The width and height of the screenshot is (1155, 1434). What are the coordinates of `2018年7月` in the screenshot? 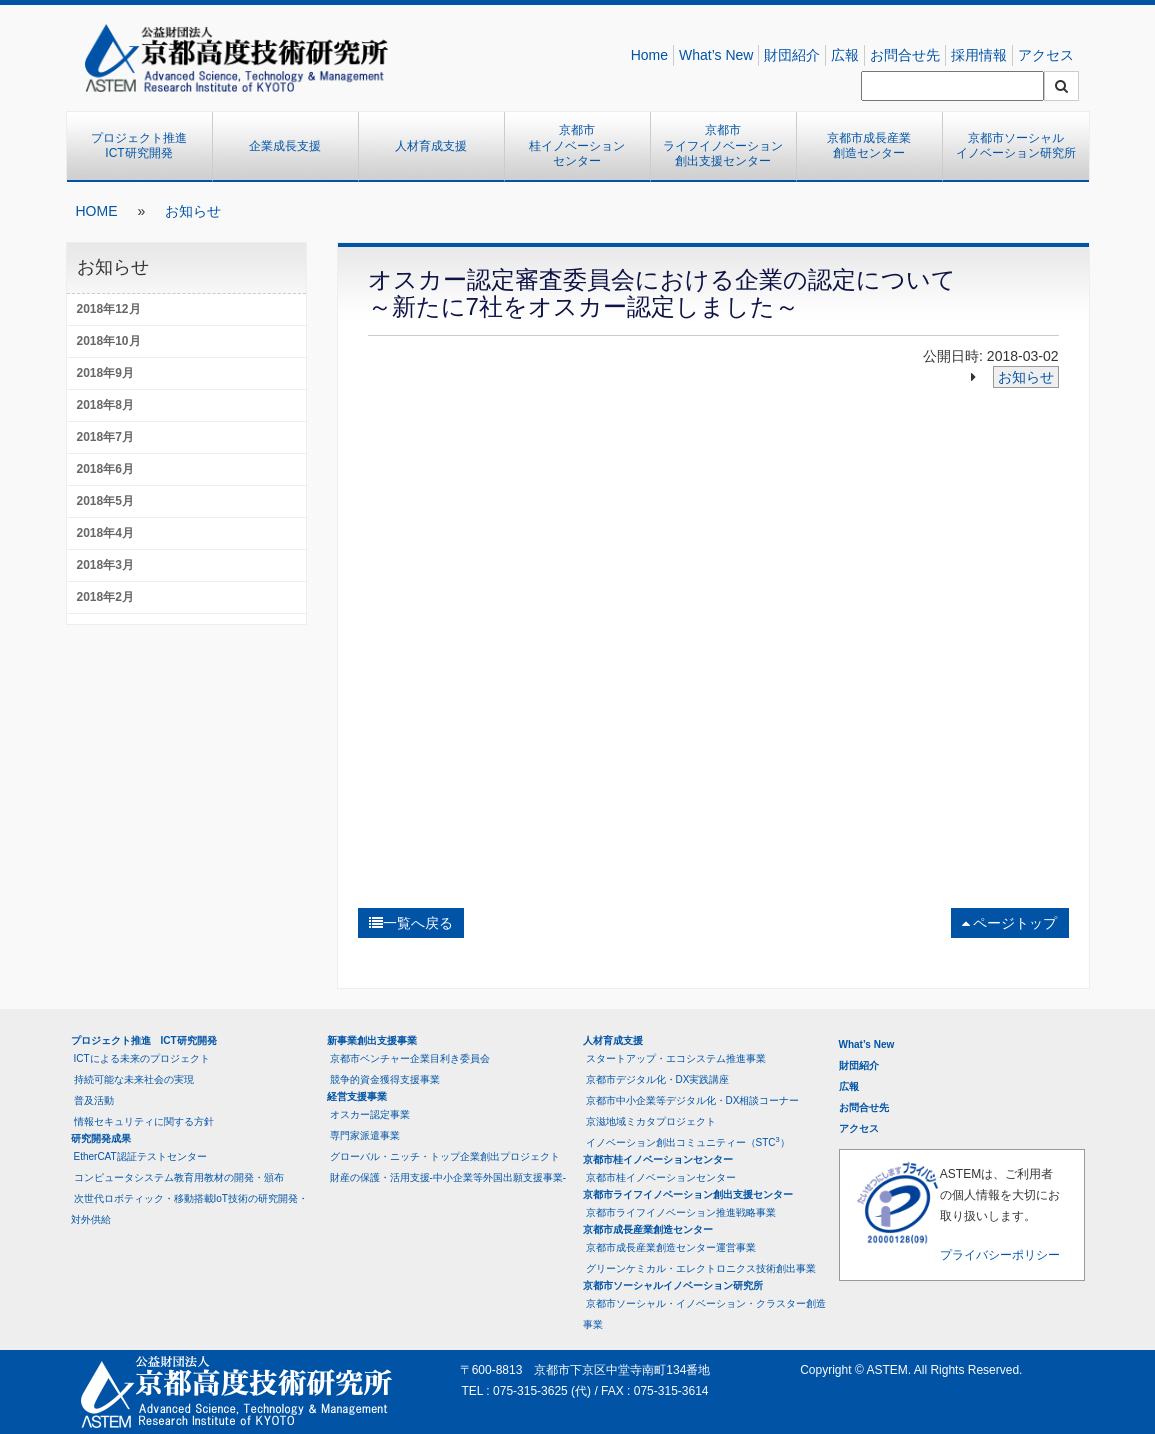 It's located at (105, 437).